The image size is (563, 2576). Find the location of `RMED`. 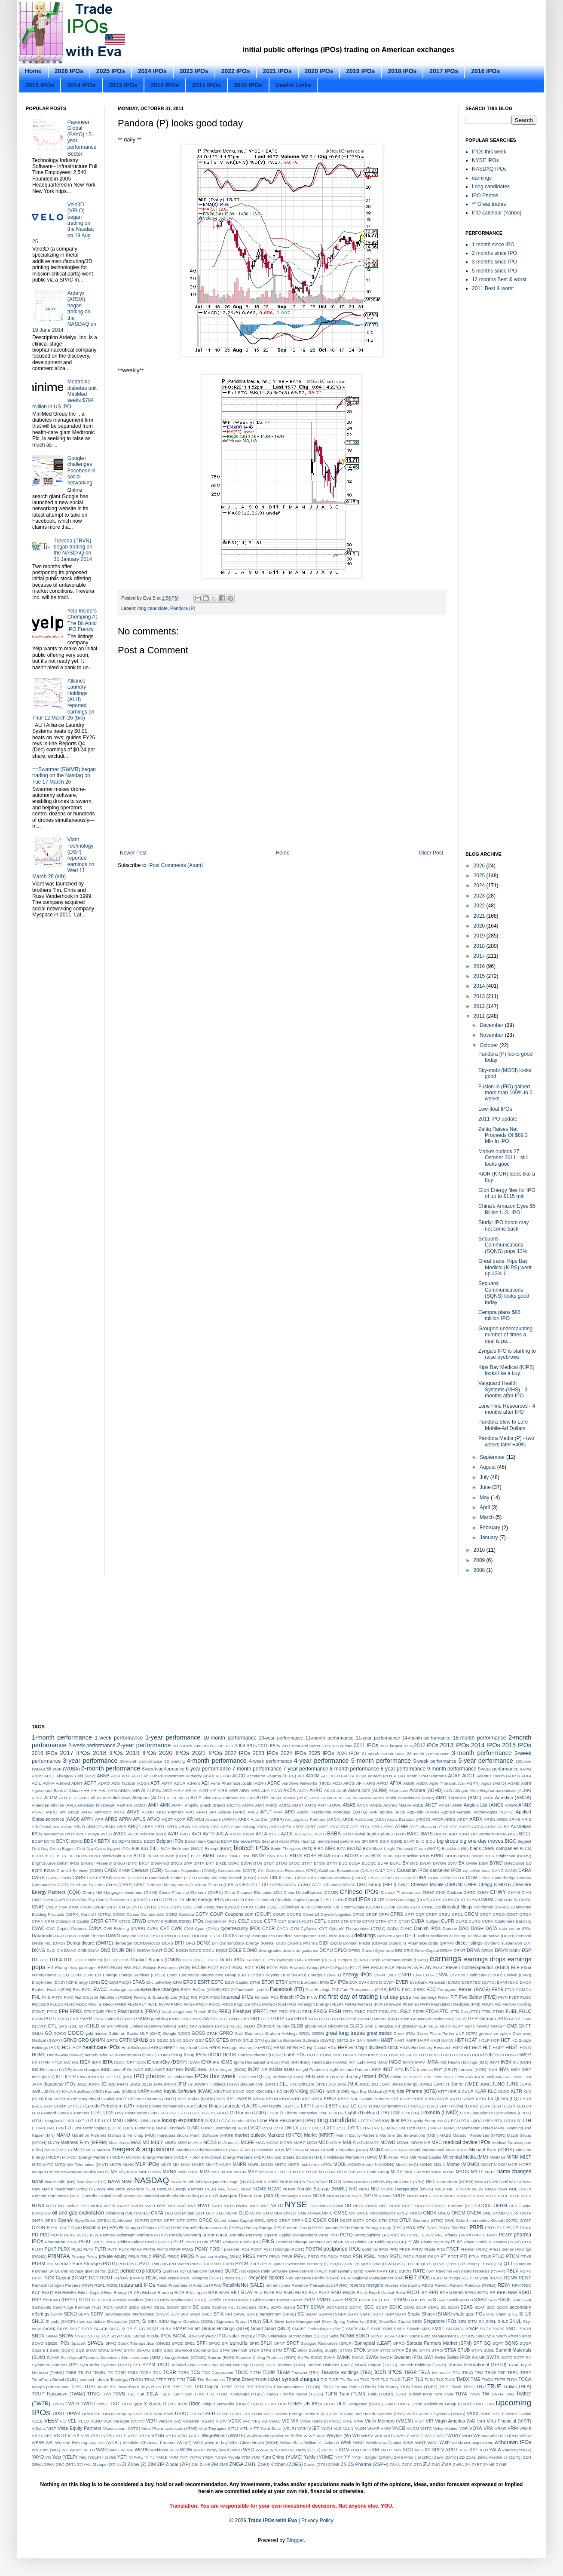

RMED is located at coordinates (301, 2292).